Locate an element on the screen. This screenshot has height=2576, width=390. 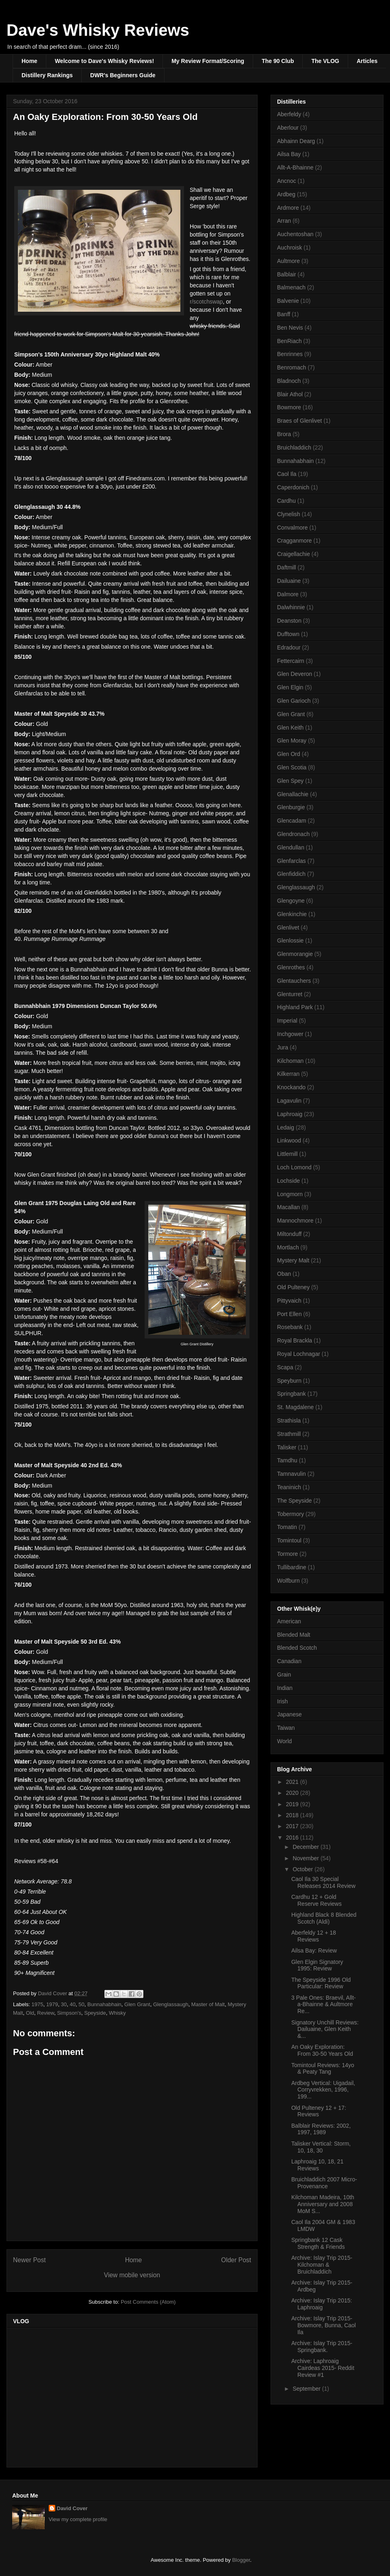
St. Magdalene is located at coordinates (295, 1407).